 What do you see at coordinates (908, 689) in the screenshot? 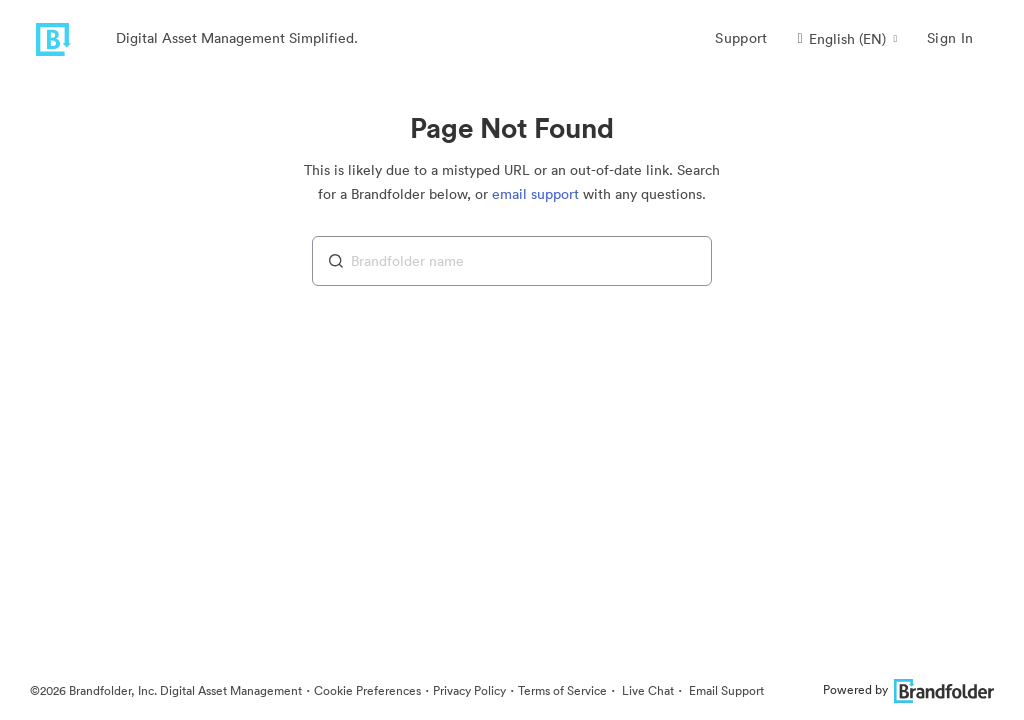
I see `Powered by` at bounding box center [908, 689].